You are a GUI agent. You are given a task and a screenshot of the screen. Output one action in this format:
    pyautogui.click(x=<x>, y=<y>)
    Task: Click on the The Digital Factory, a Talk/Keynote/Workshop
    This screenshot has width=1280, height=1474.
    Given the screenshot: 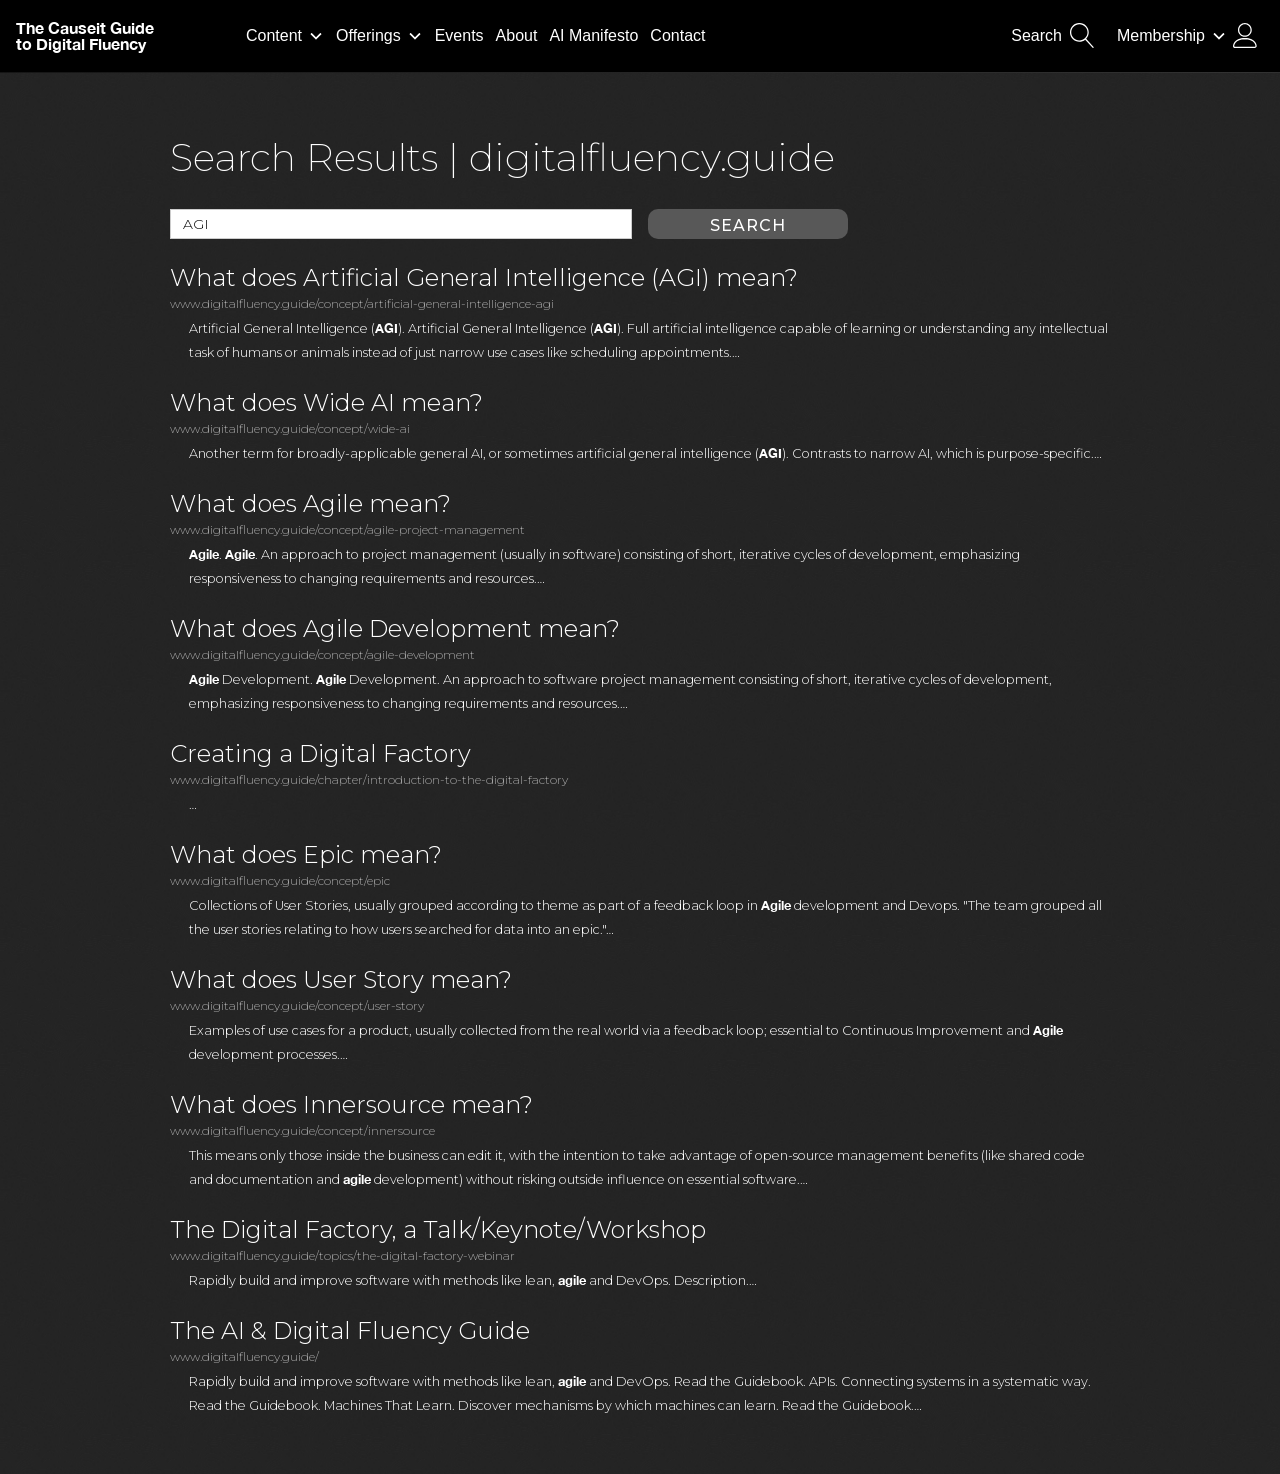 What is the action you would take?
    pyautogui.click(x=438, y=1230)
    